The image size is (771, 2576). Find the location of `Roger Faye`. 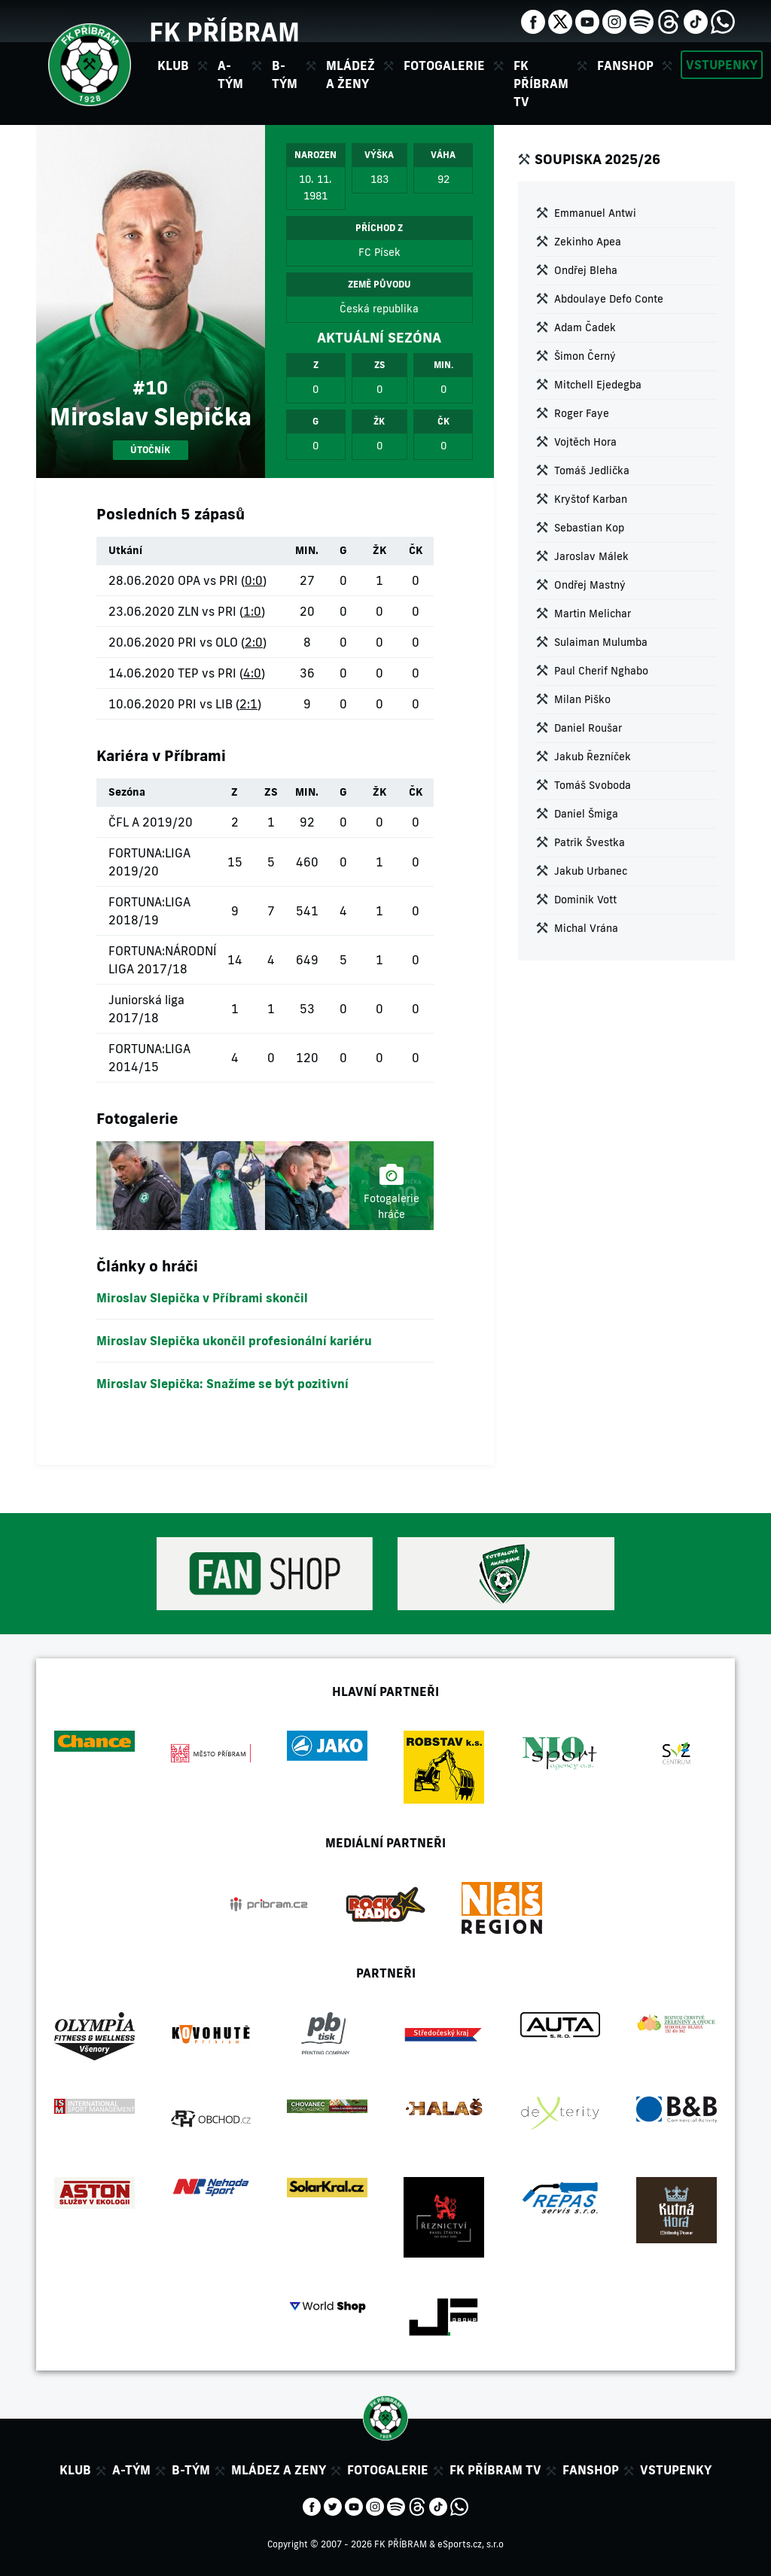

Roger Faye is located at coordinates (581, 413).